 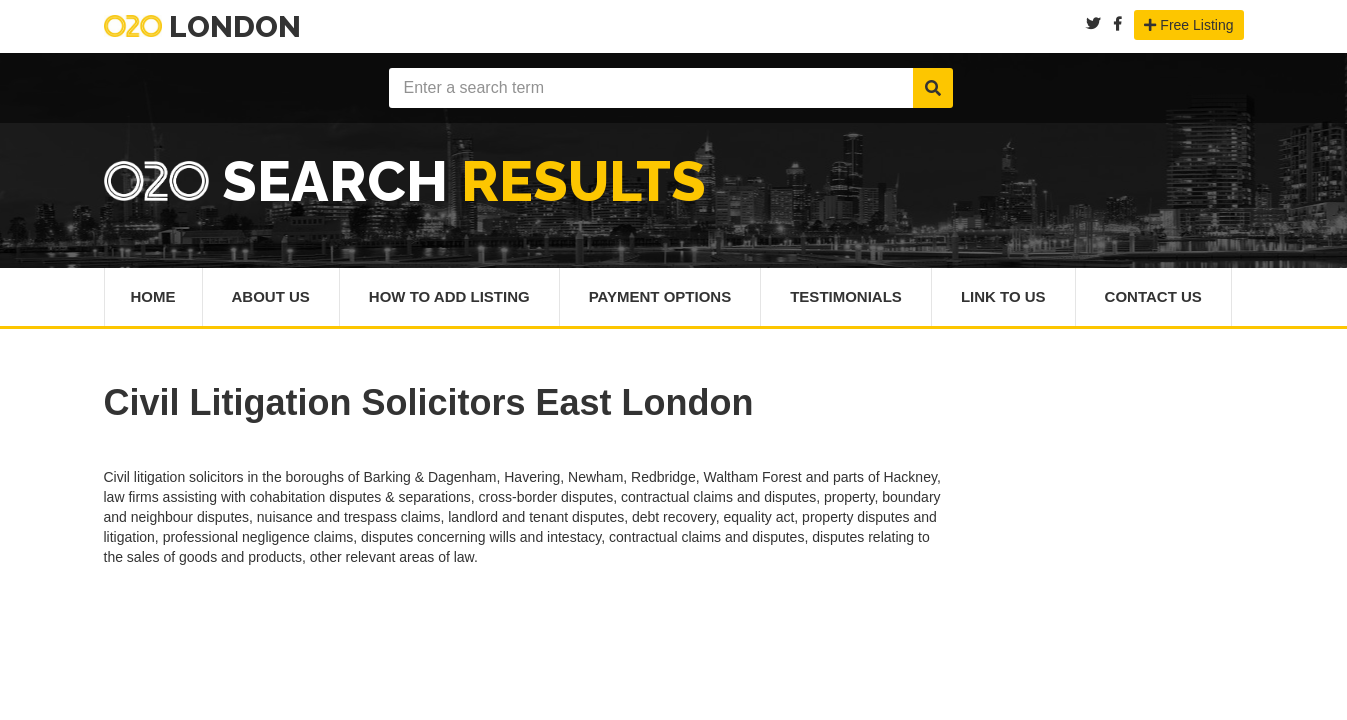 What do you see at coordinates (153, 296) in the screenshot?
I see `Home` at bounding box center [153, 296].